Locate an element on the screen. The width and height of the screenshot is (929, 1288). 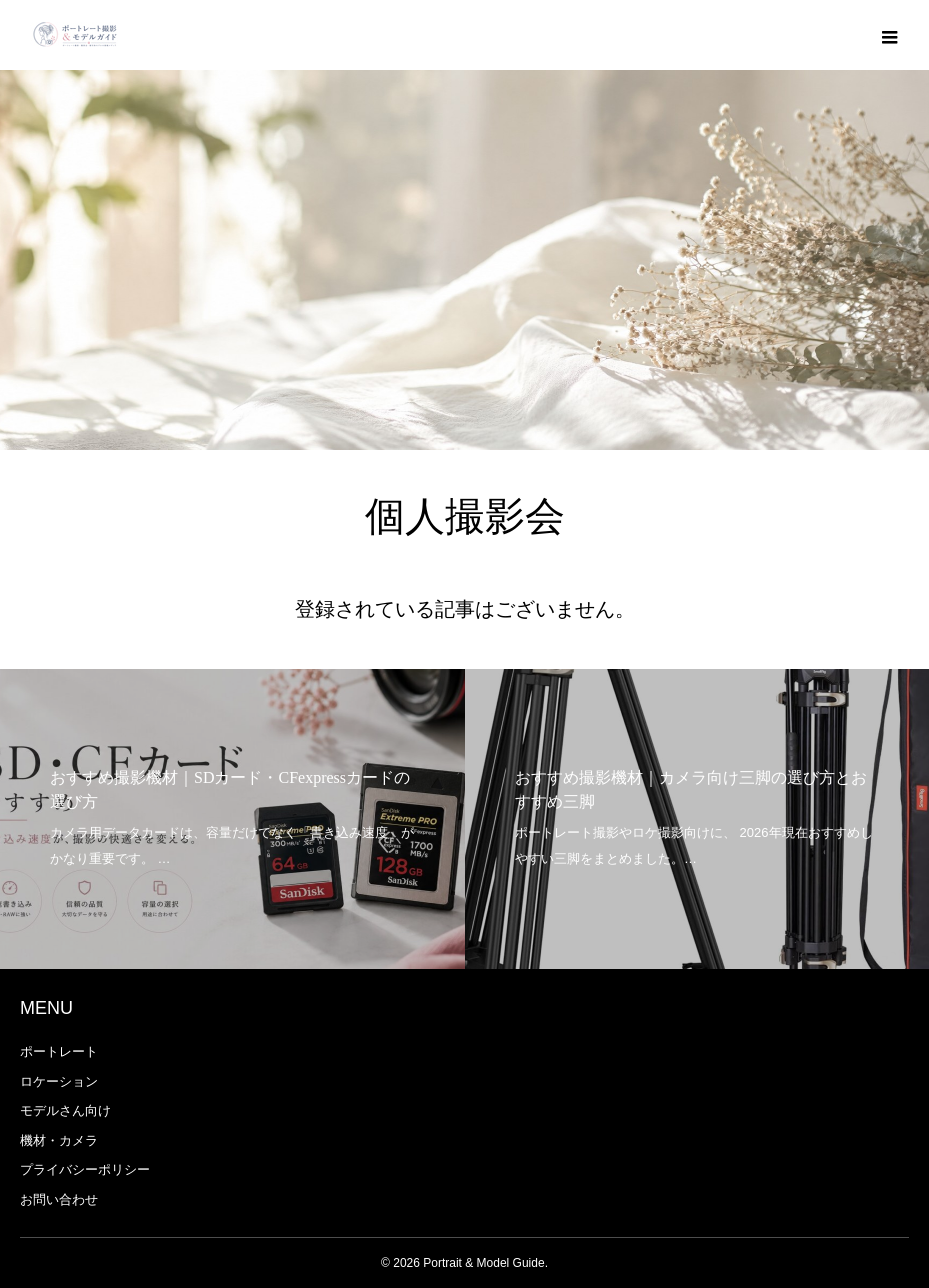
お問い合わせ is located at coordinates (59, 1199).